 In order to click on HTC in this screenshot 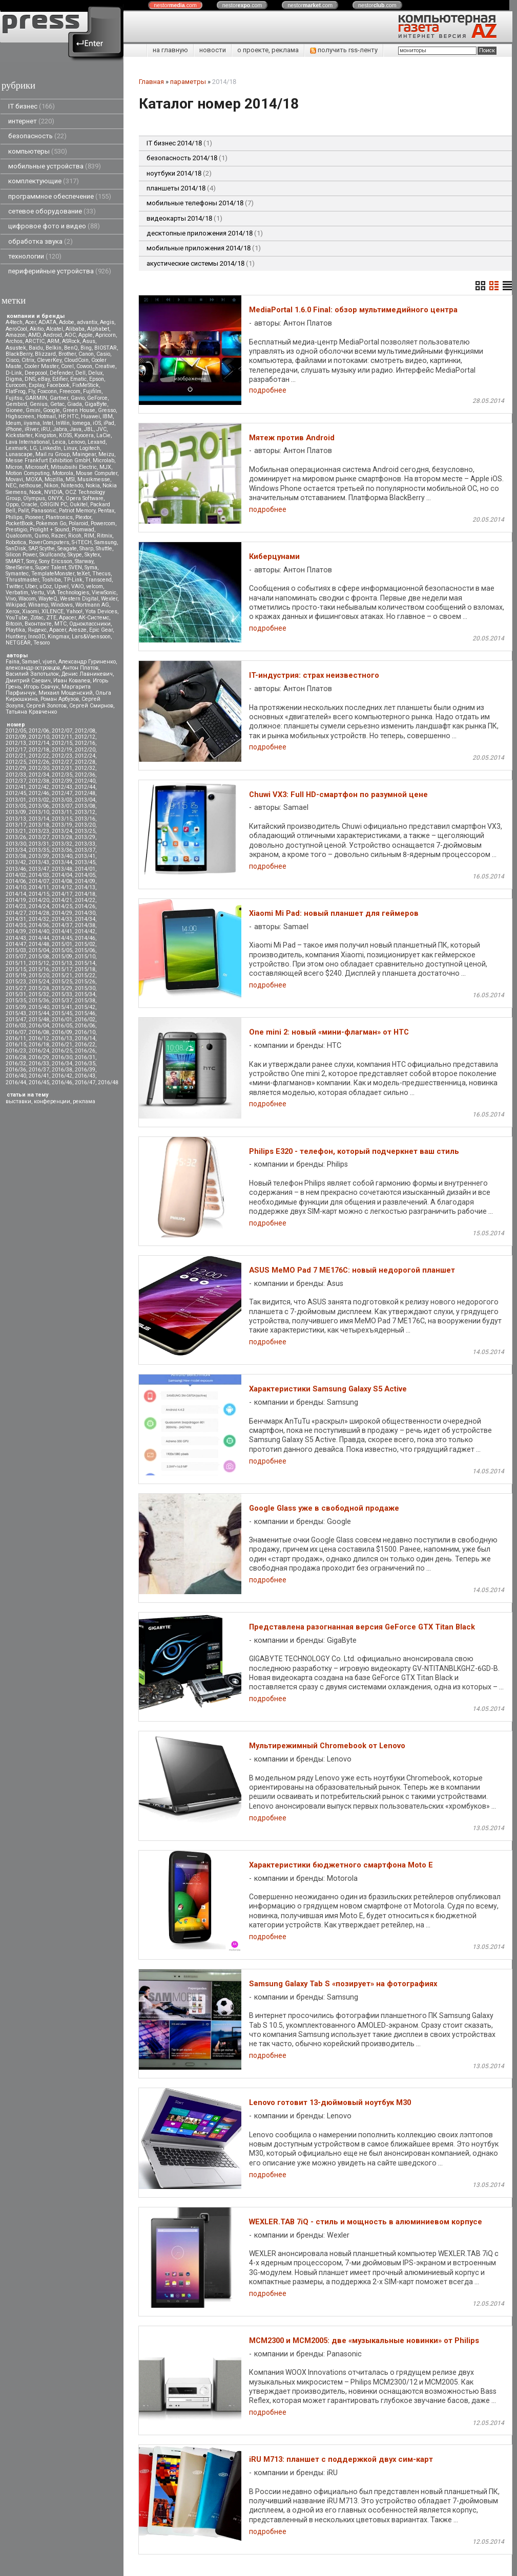, I will do `click(72, 416)`.